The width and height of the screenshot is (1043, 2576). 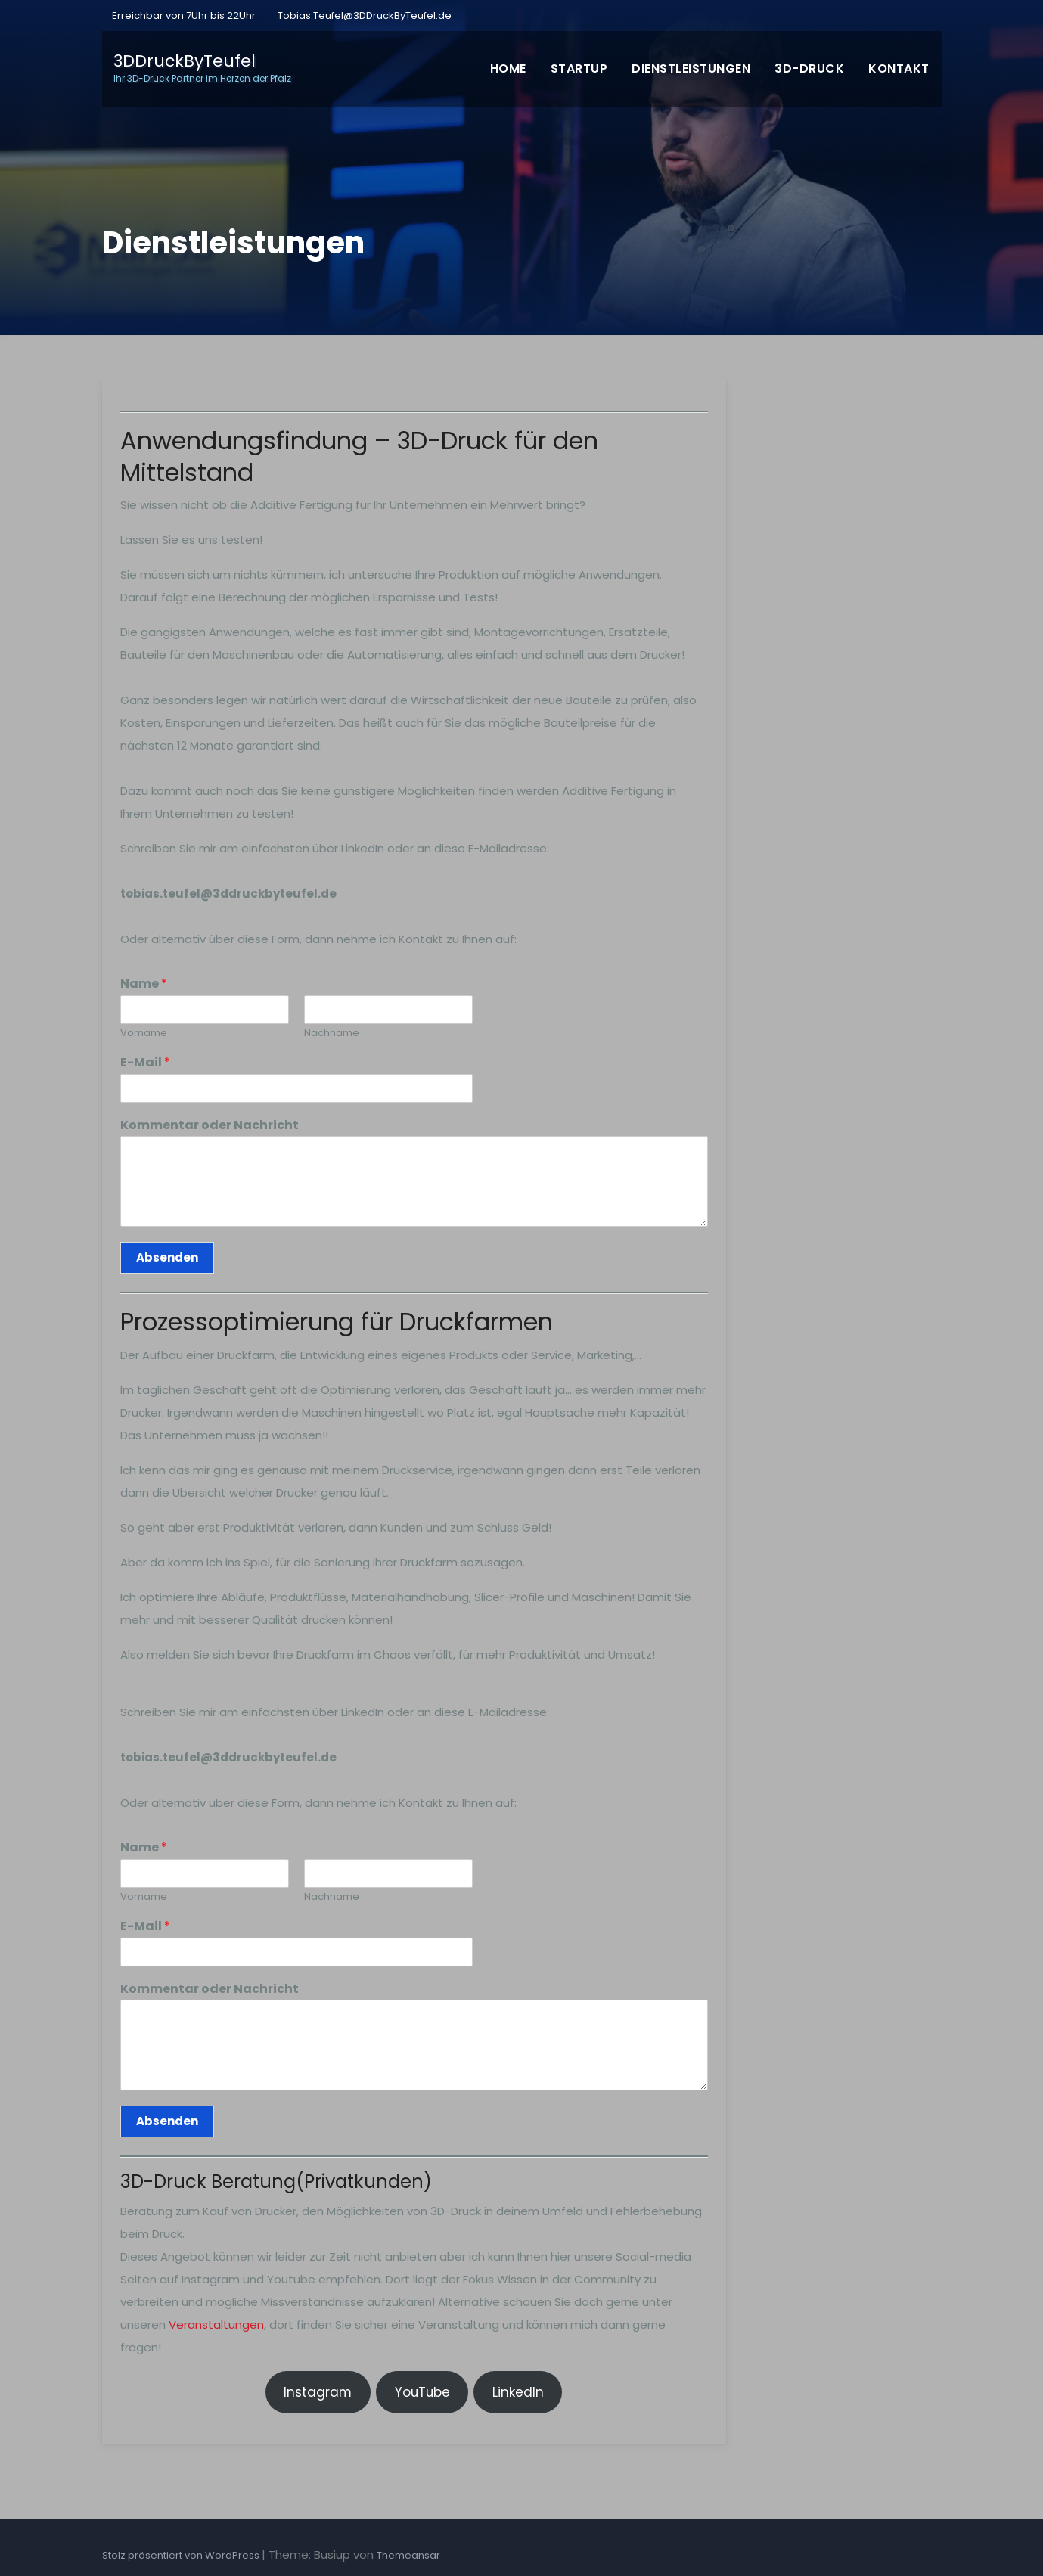 I want to click on Erreichbar von 7Uhr bis 22Uhr, so click(x=183, y=15).